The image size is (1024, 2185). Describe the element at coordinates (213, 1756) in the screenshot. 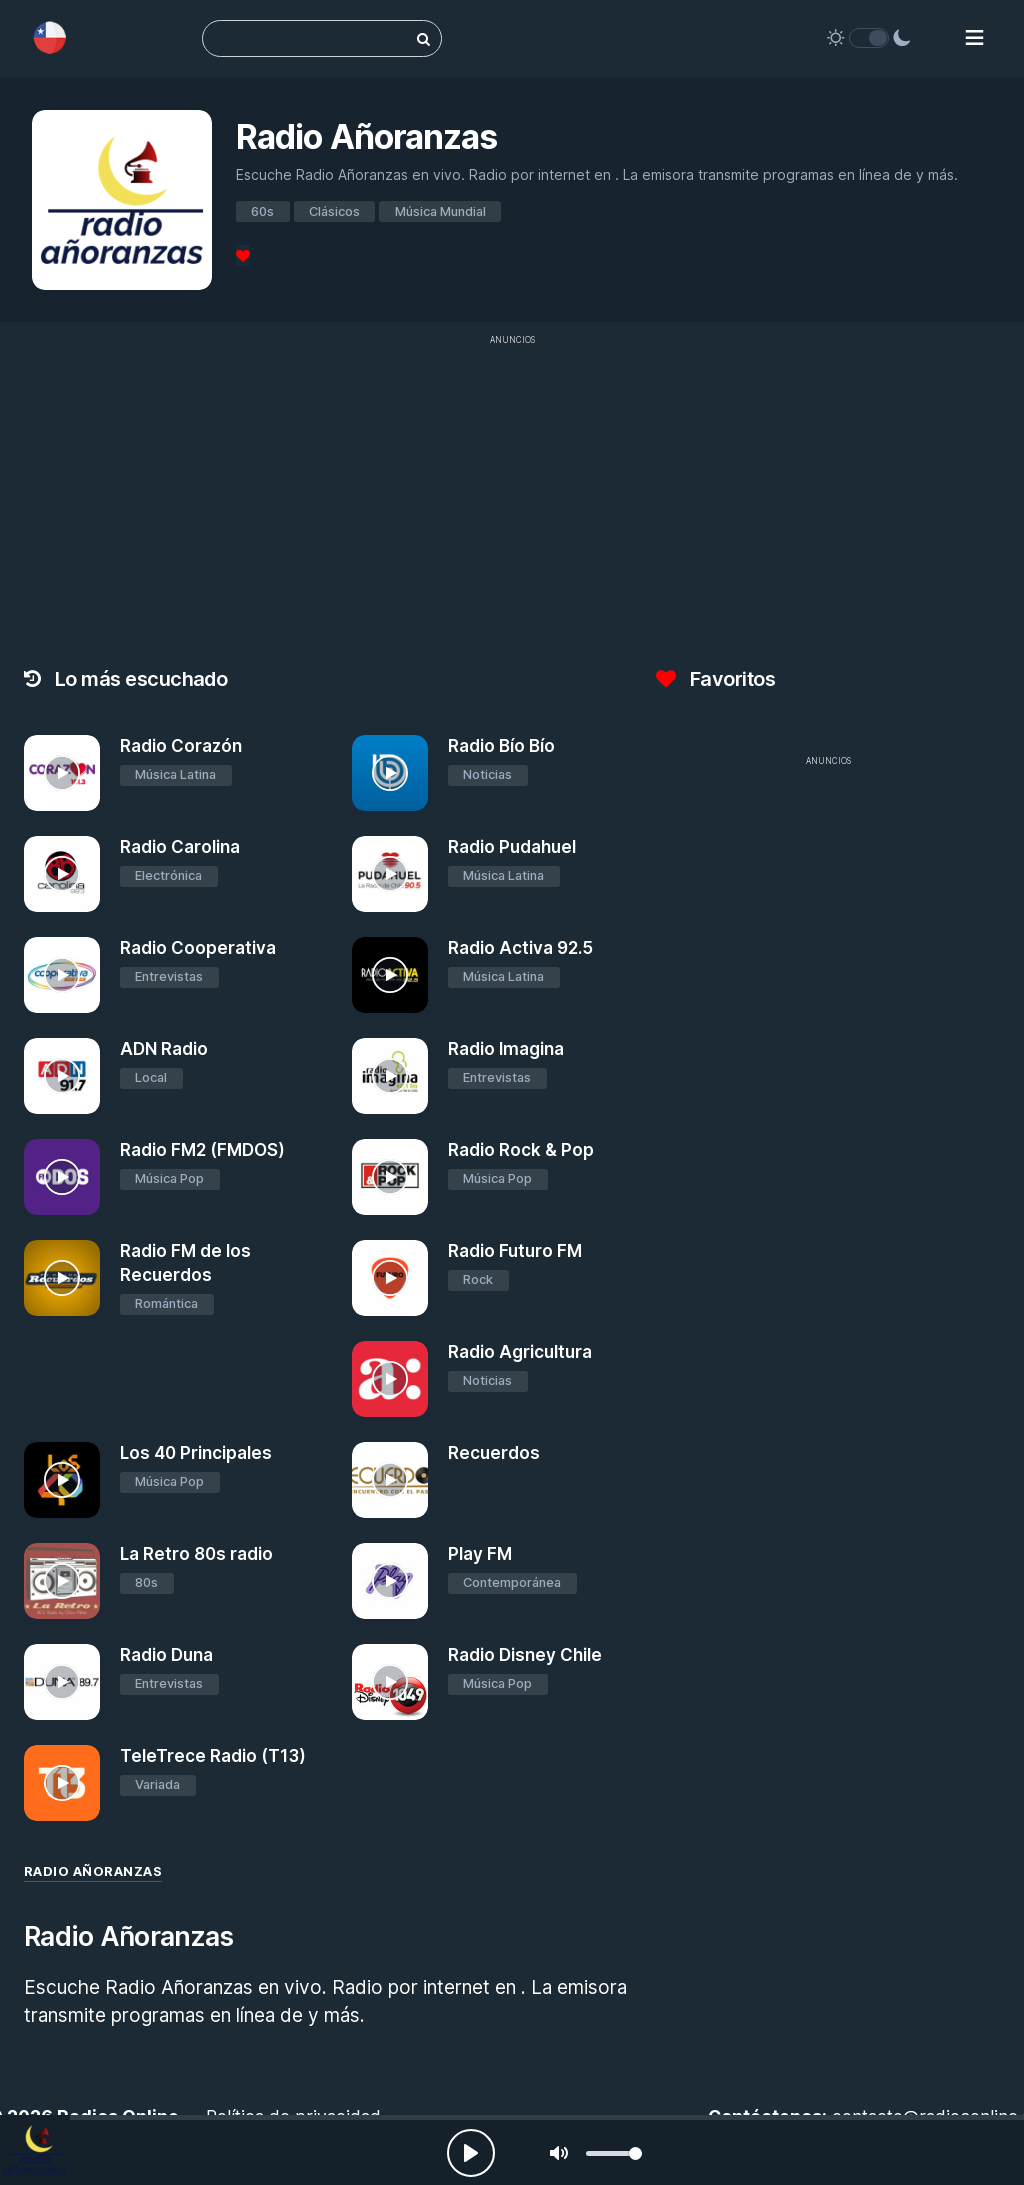

I see `TeleTrece Radio (T13)` at that location.